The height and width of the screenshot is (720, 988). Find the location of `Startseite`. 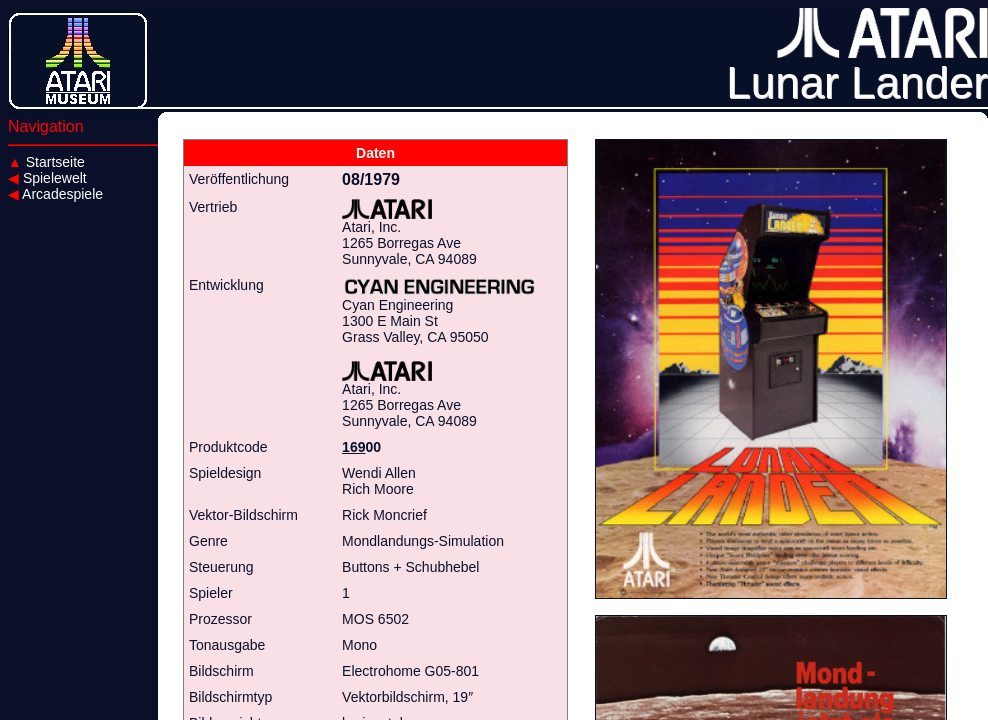

Startseite is located at coordinates (46, 162).